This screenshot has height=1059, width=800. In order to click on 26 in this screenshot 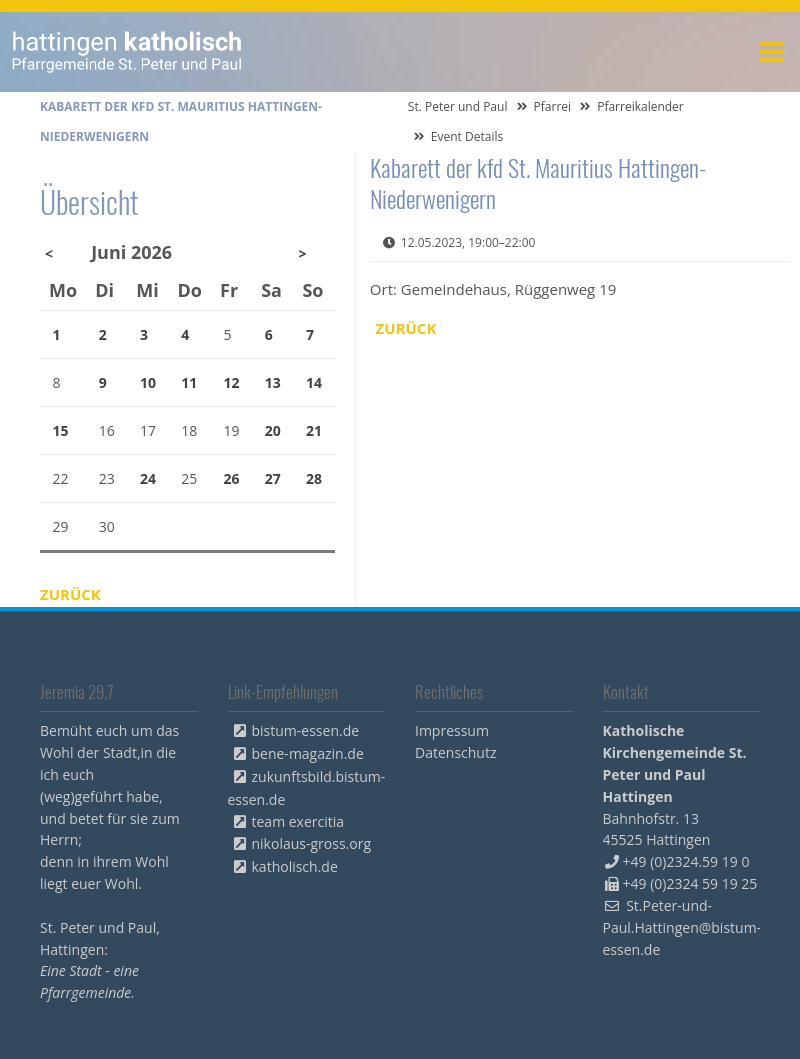, I will do `click(232, 478)`.